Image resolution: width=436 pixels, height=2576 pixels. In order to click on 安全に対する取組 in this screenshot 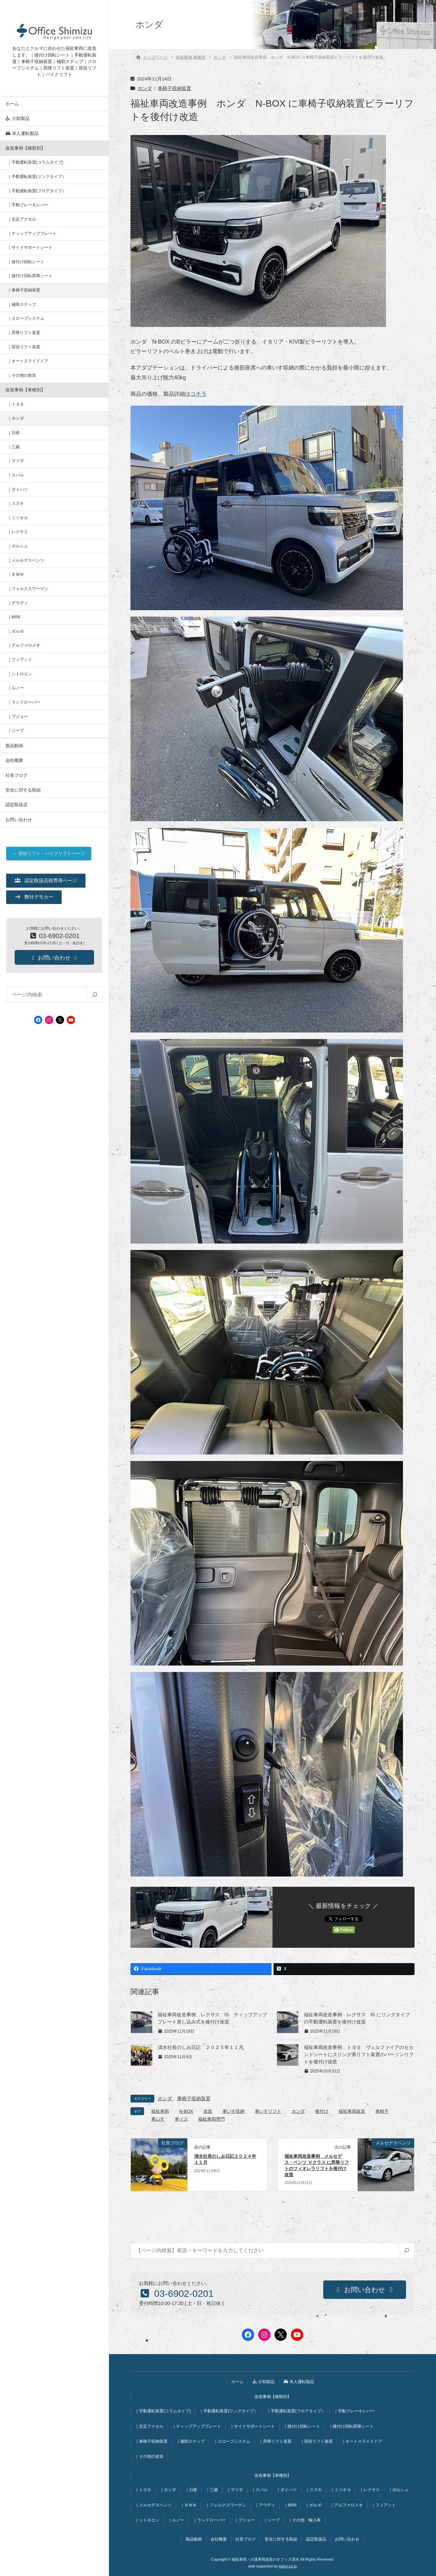, I will do `click(23, 790)`.